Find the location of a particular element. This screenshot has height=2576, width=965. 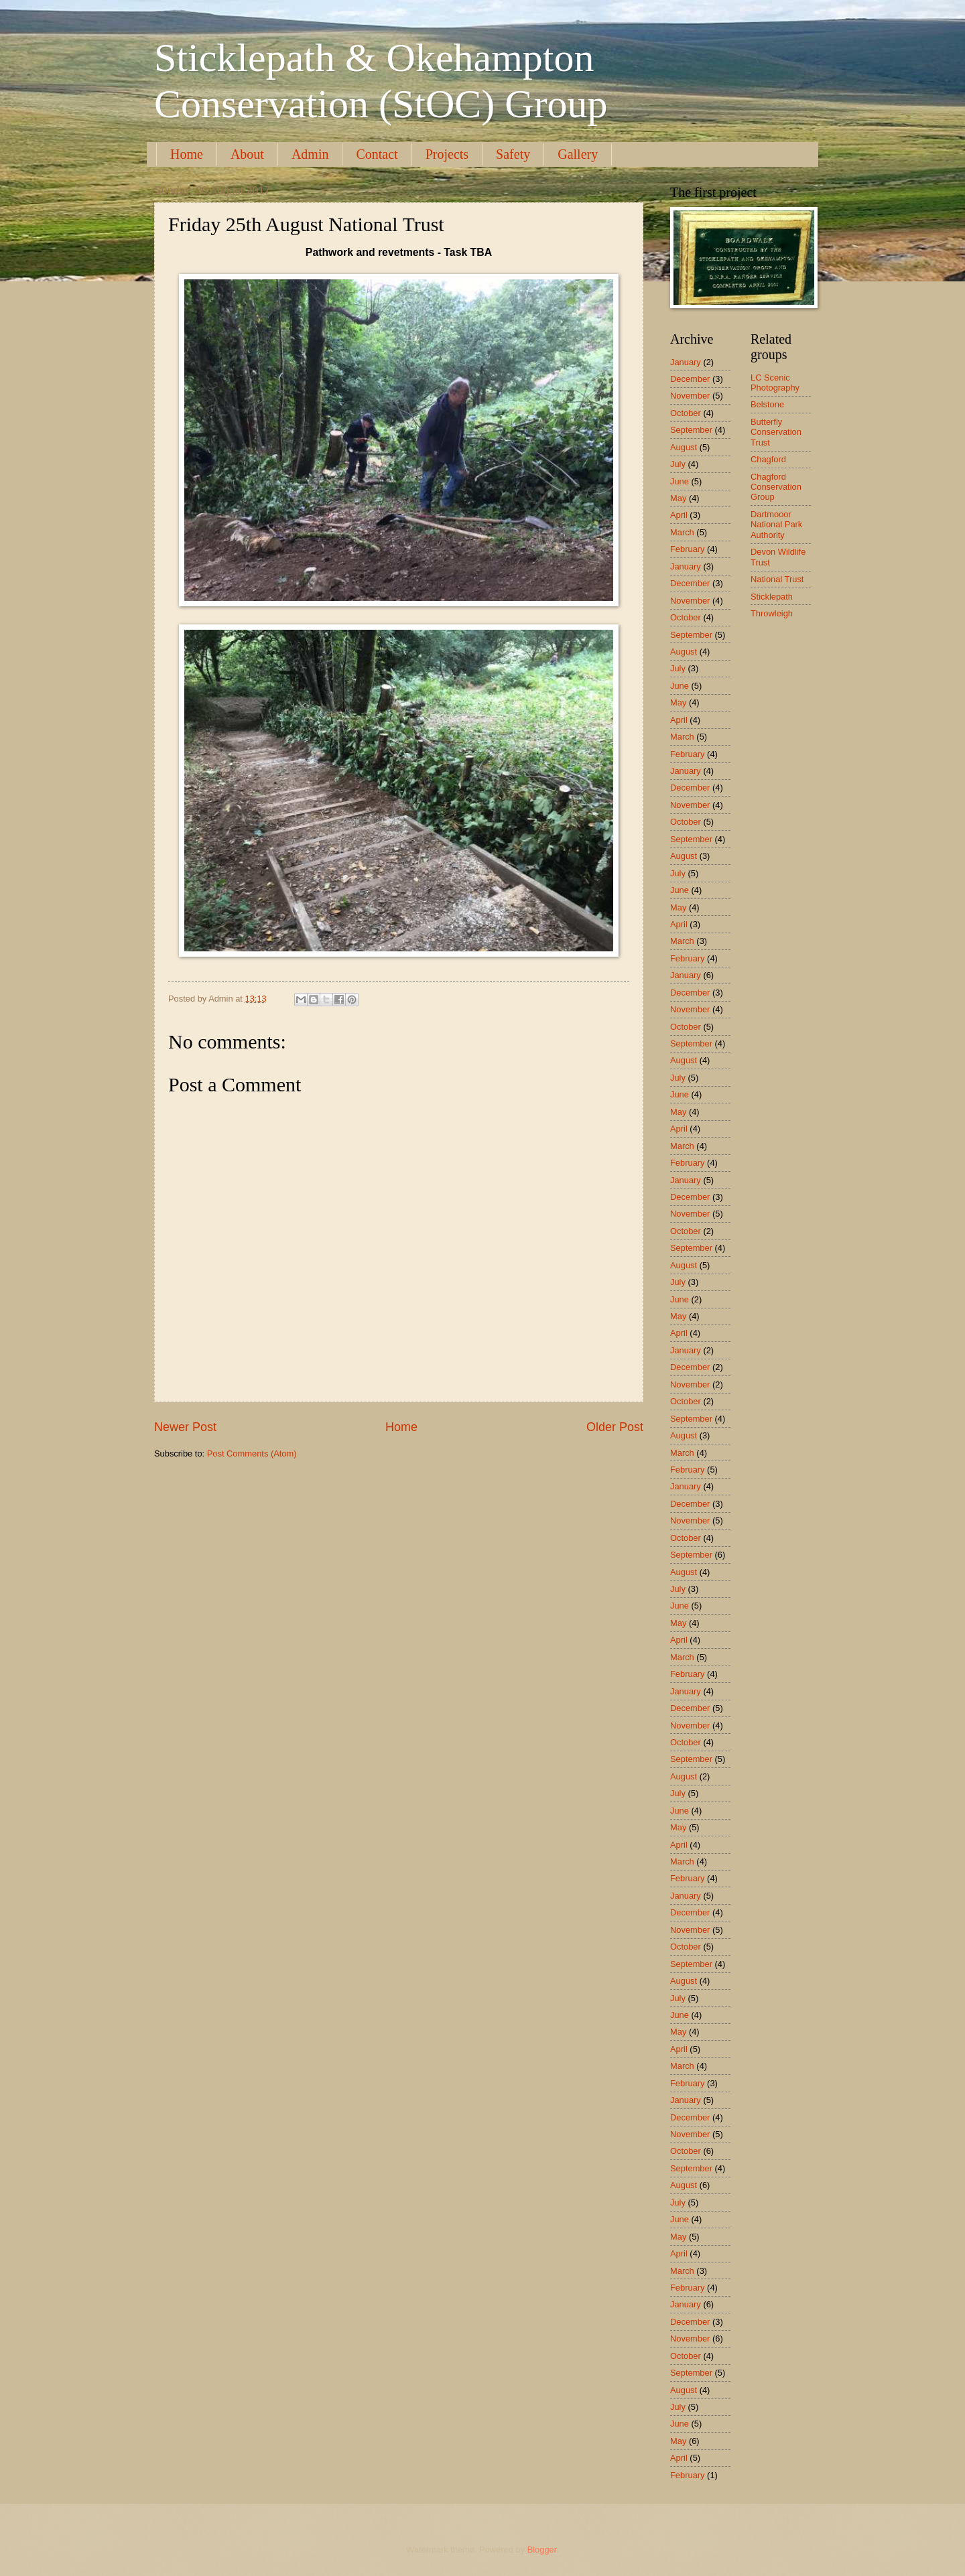

Safety is located at coordinates (513, 154).